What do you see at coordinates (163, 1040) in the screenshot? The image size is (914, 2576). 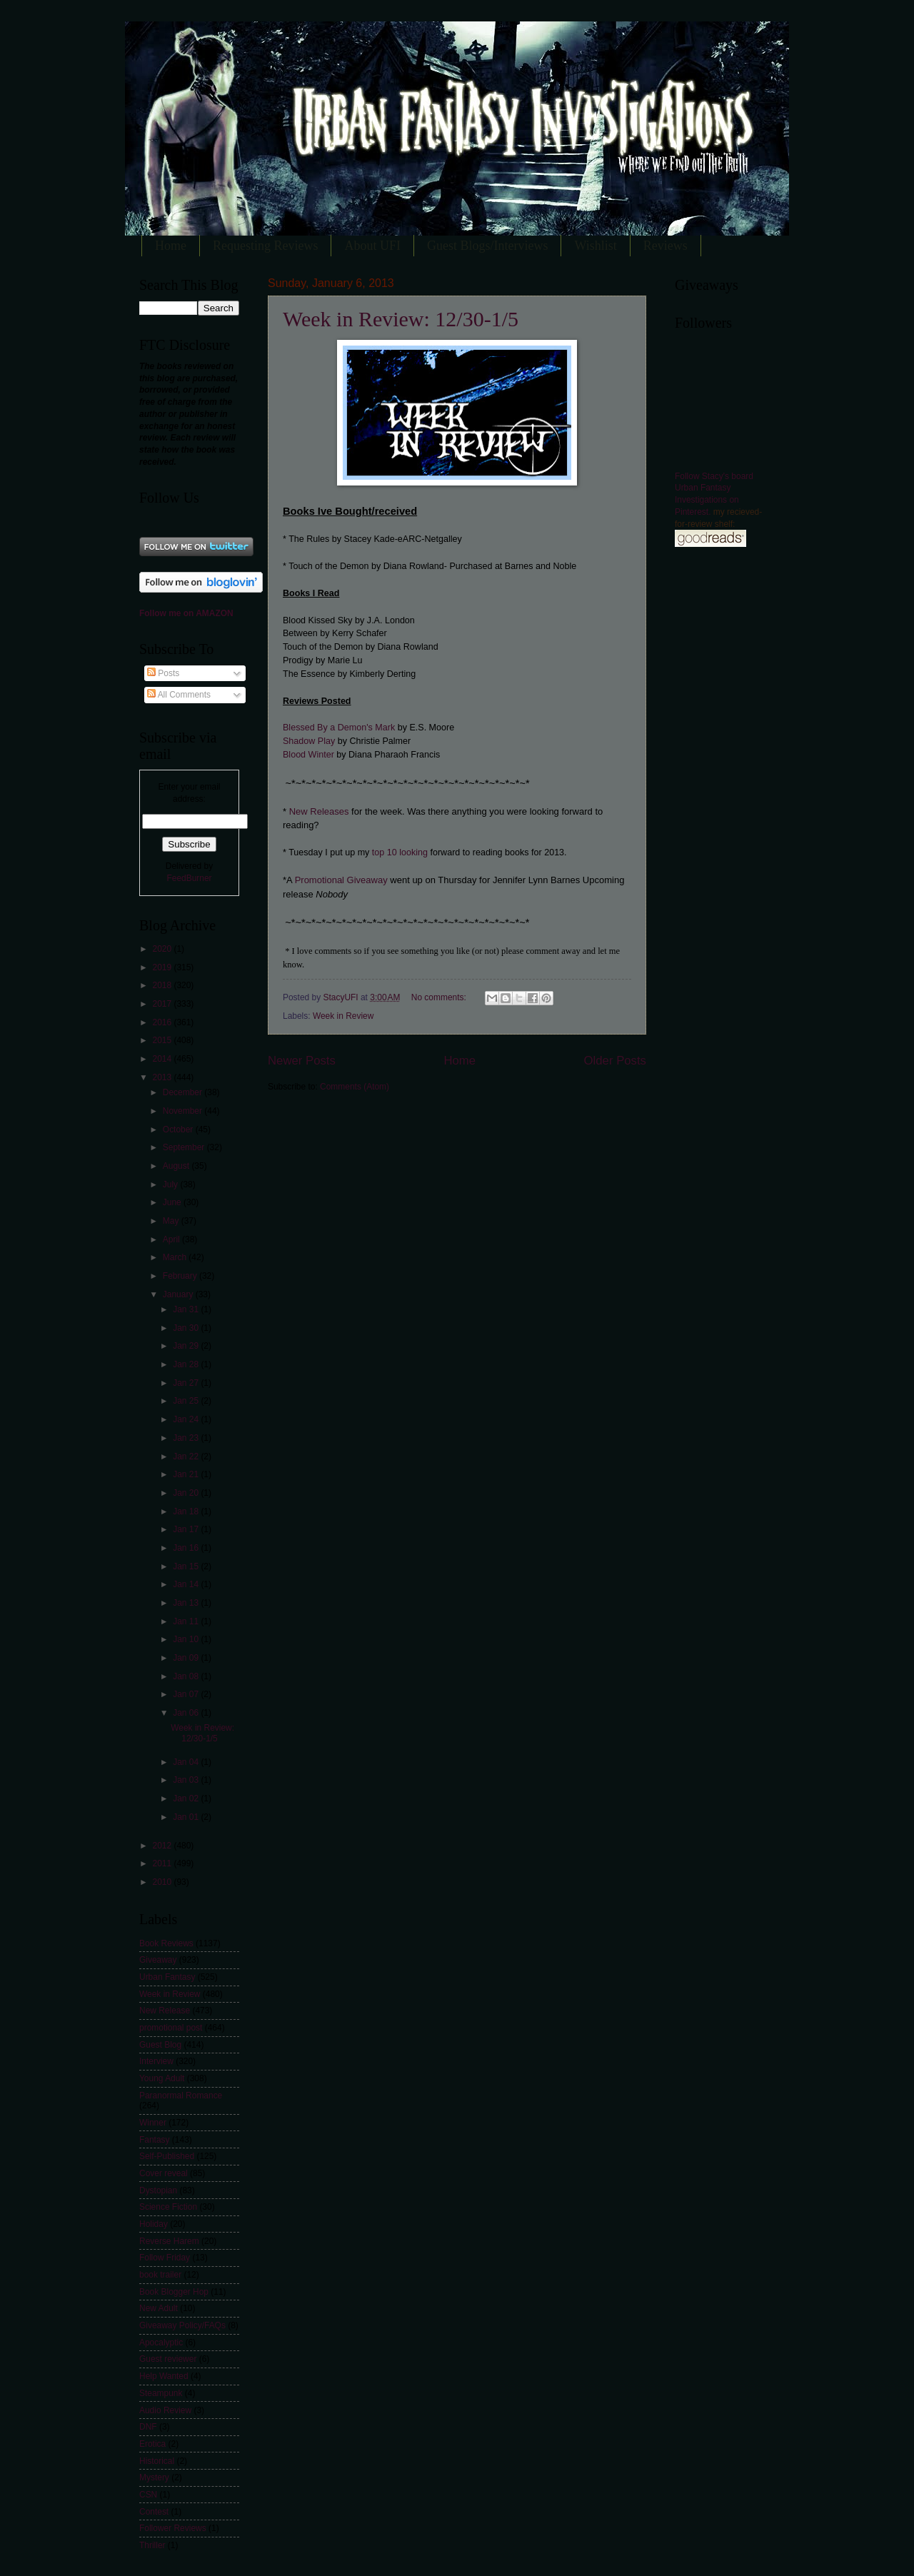 I see `2015` at bounding box center [163, 1040].